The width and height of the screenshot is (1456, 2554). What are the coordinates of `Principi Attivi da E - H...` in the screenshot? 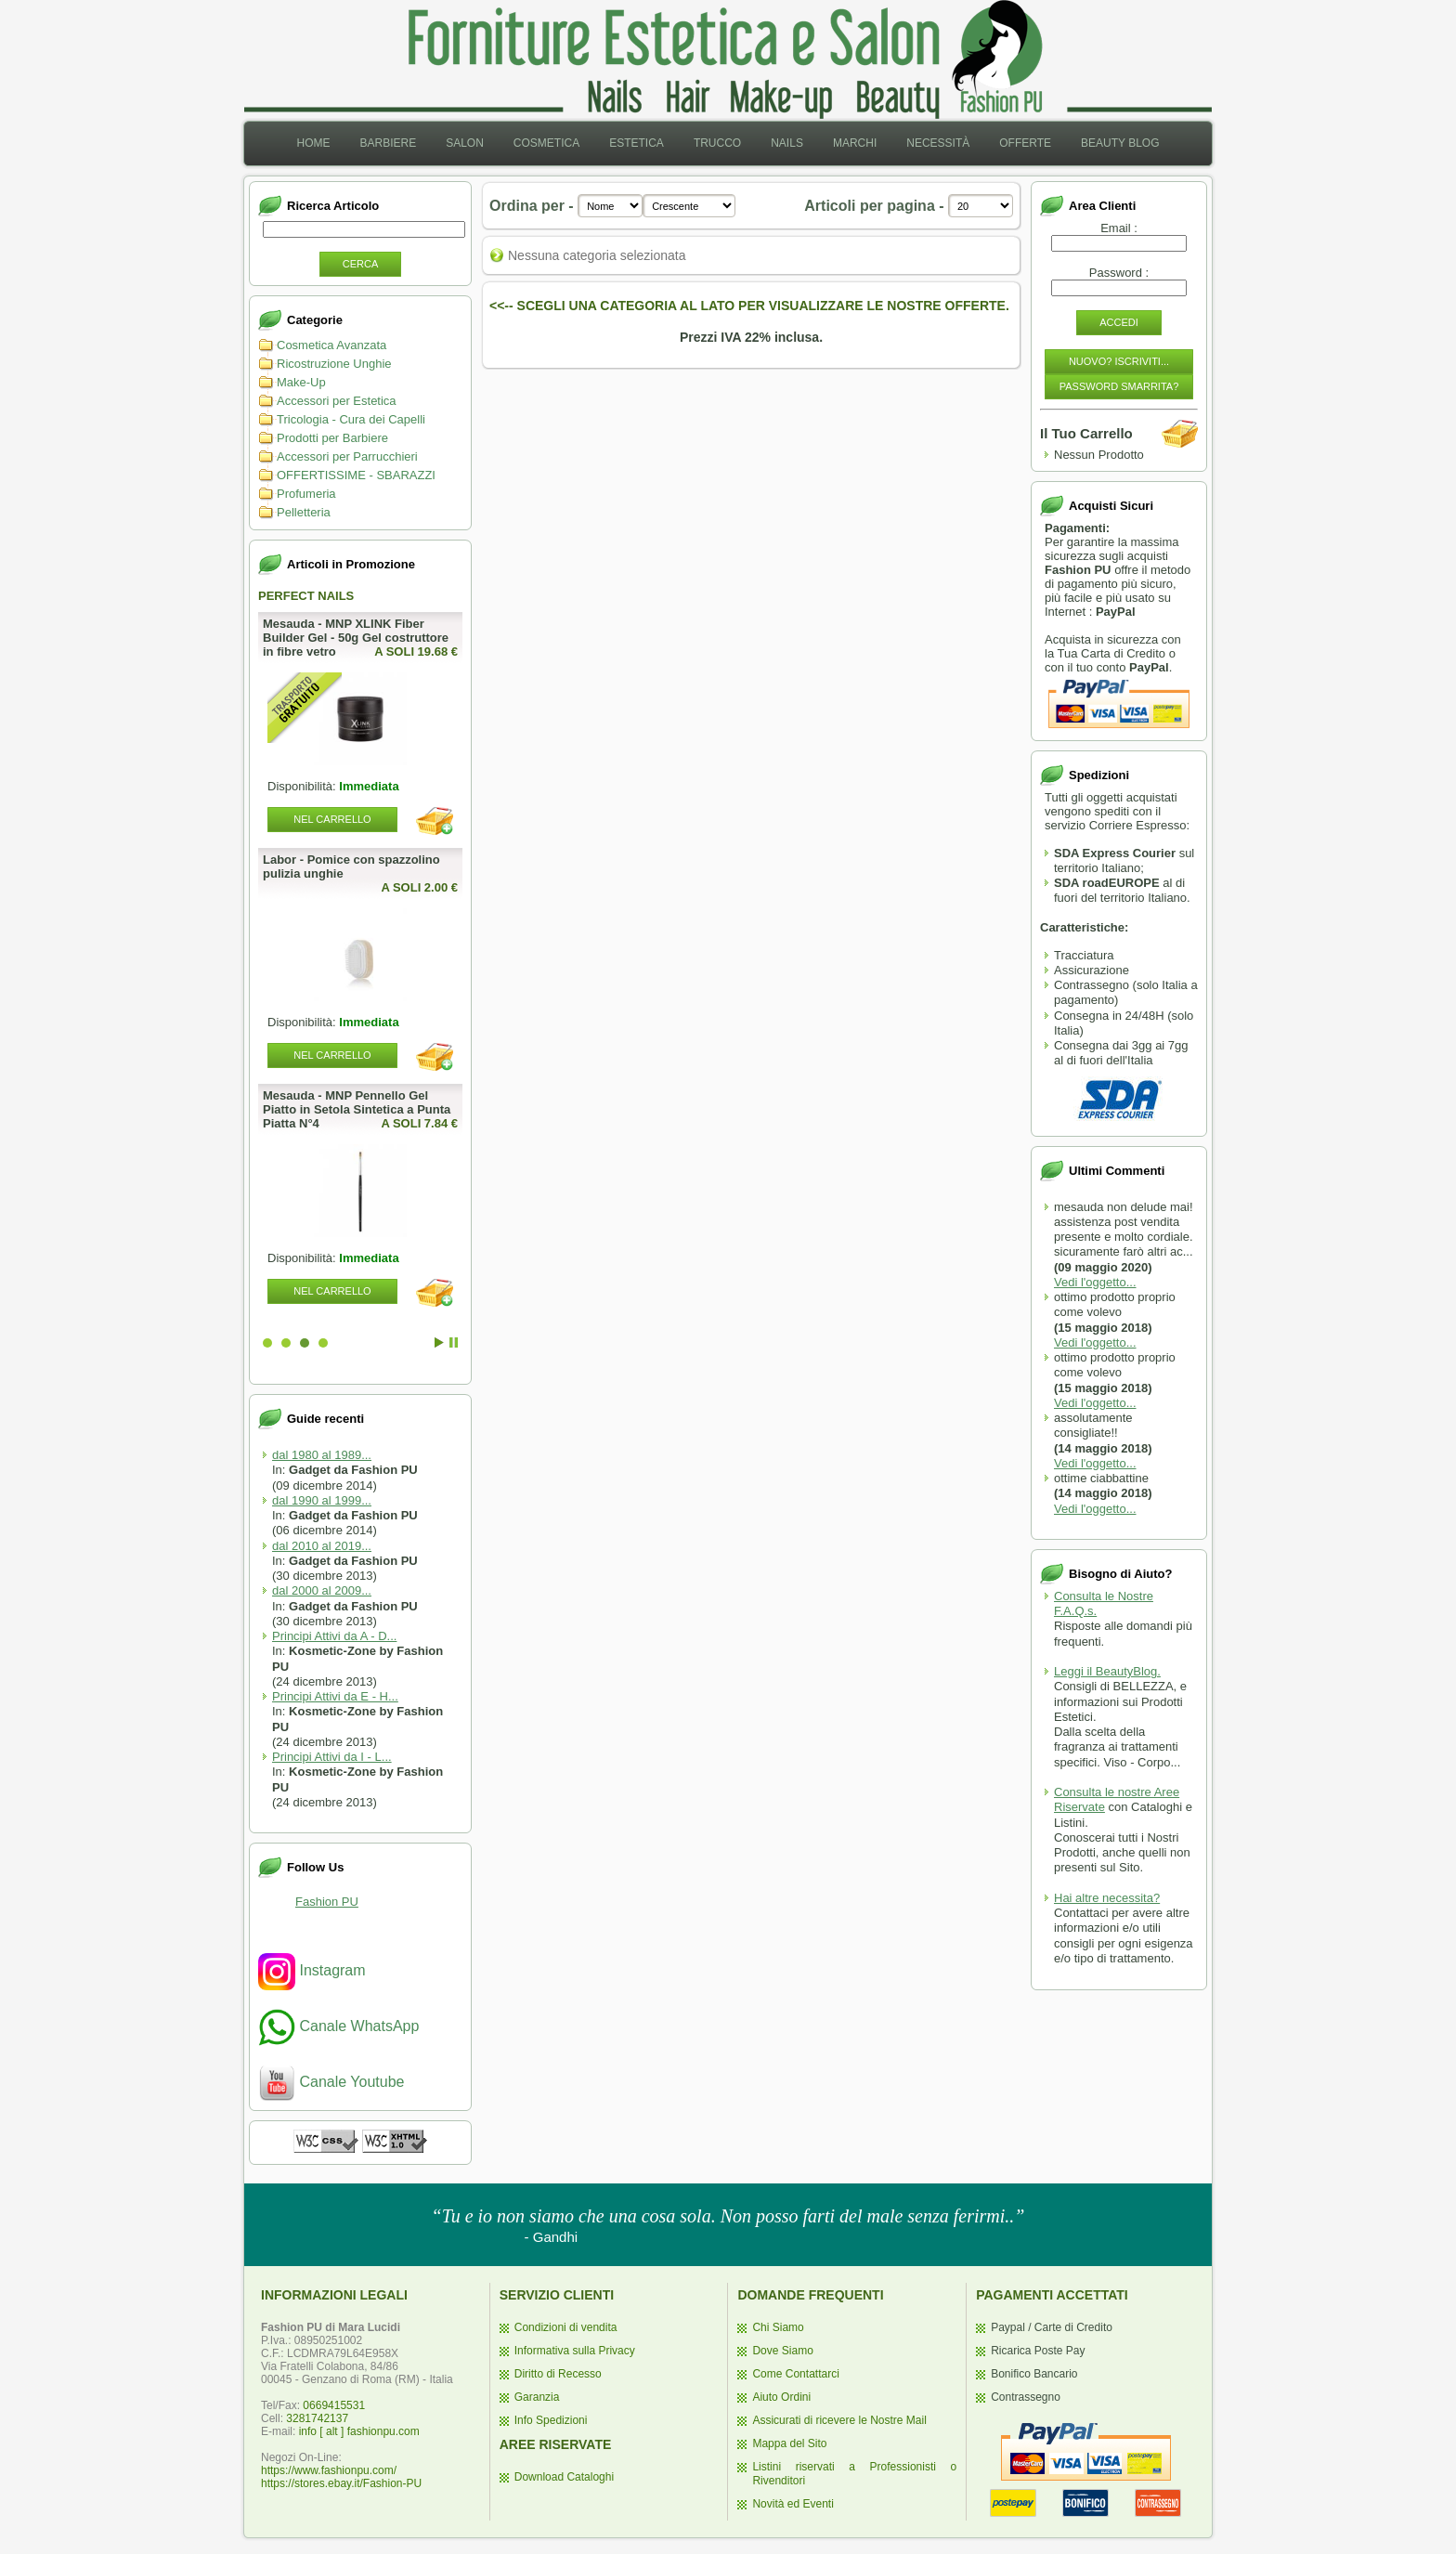 It's located at (335, 1696).